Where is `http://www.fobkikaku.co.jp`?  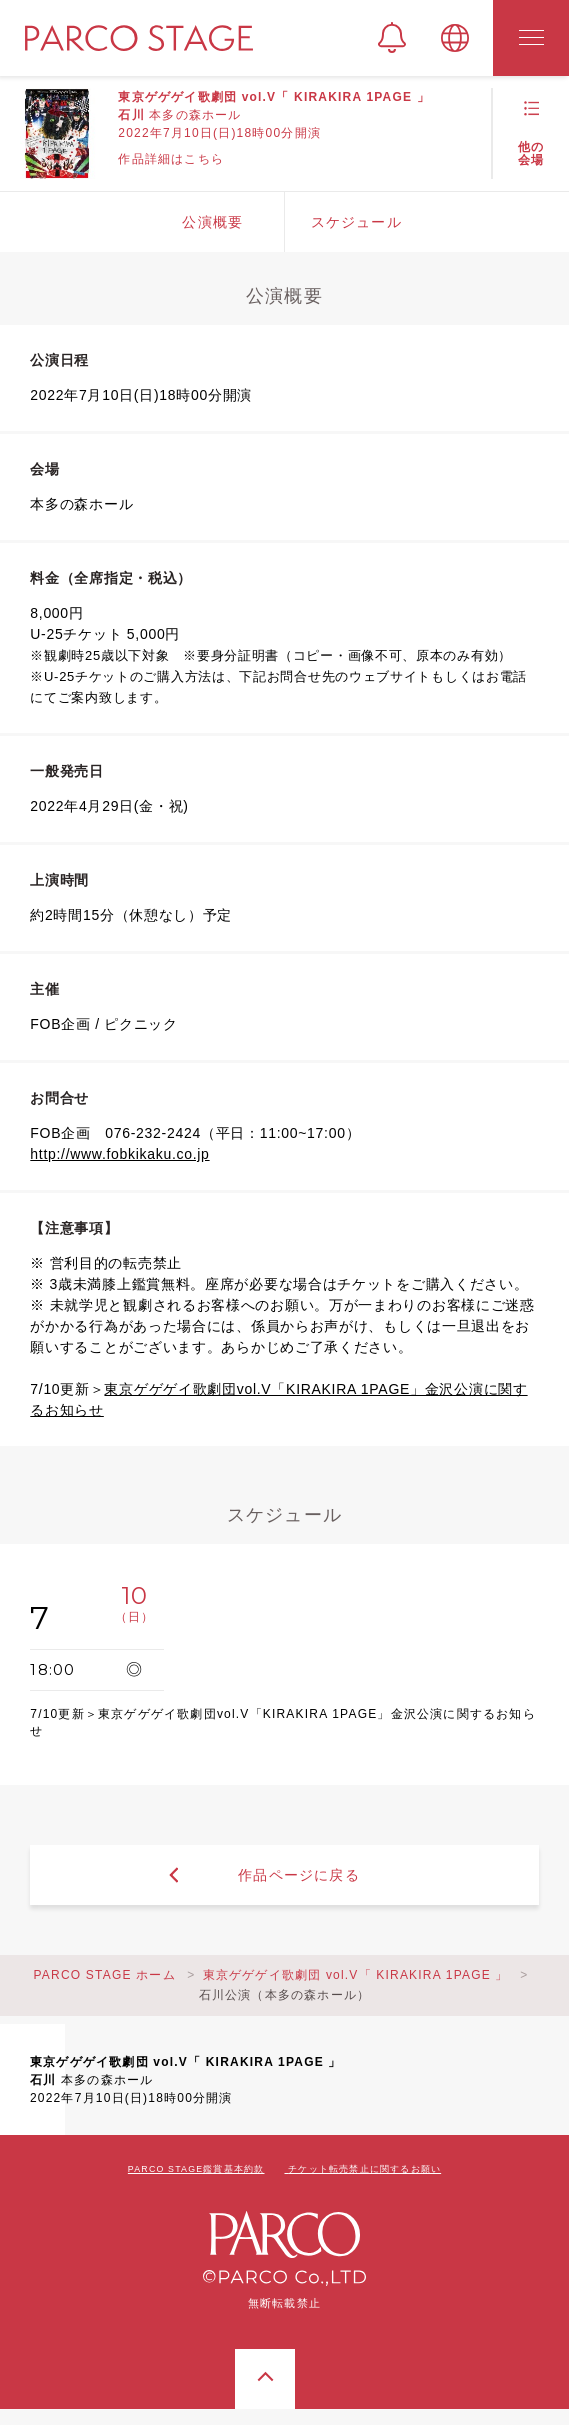
http://www.fobkikaku.co.jp is located at coordinates (119, 1154).